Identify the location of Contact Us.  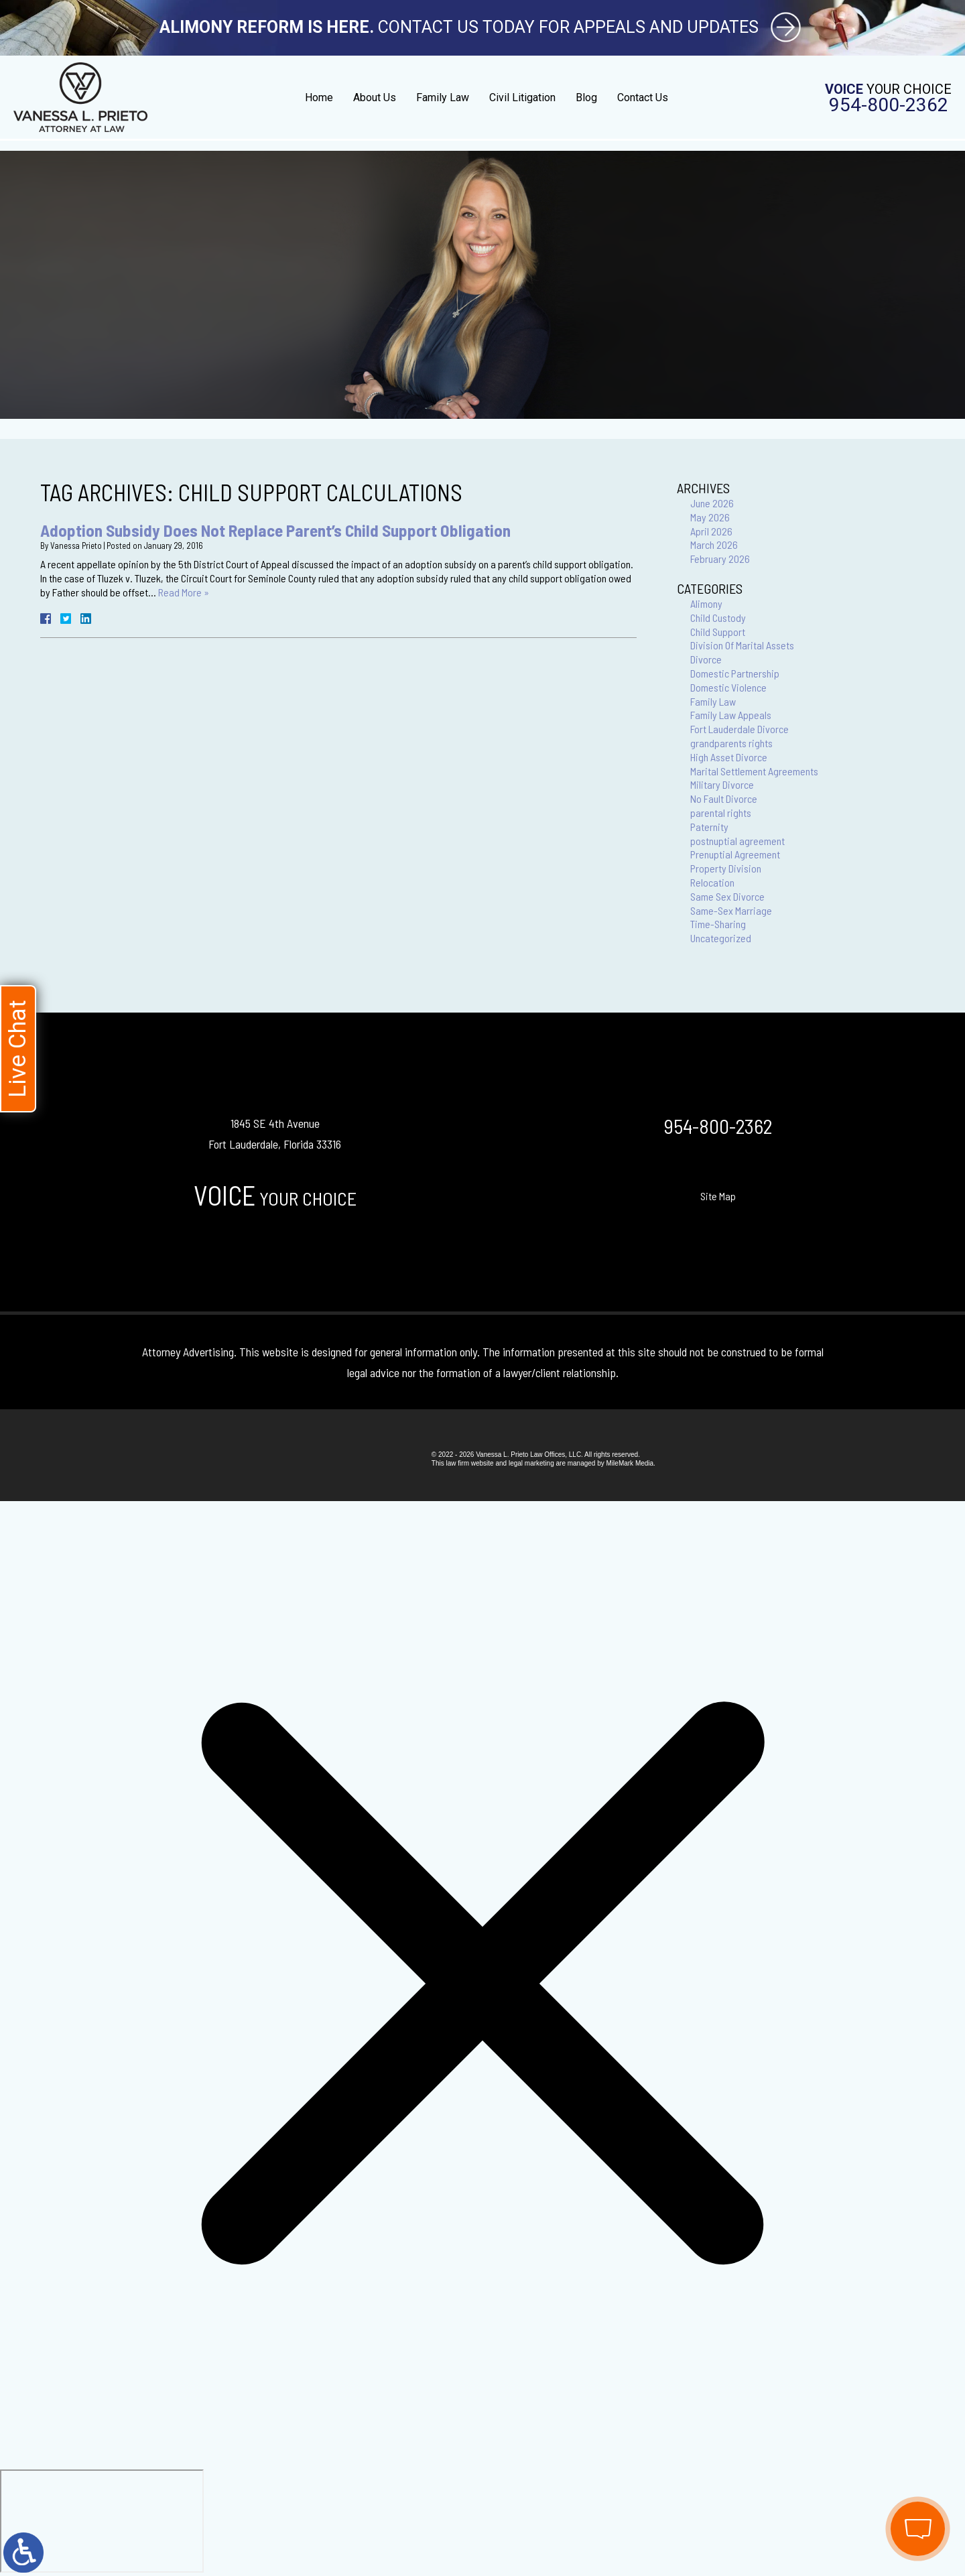
(642, 97).